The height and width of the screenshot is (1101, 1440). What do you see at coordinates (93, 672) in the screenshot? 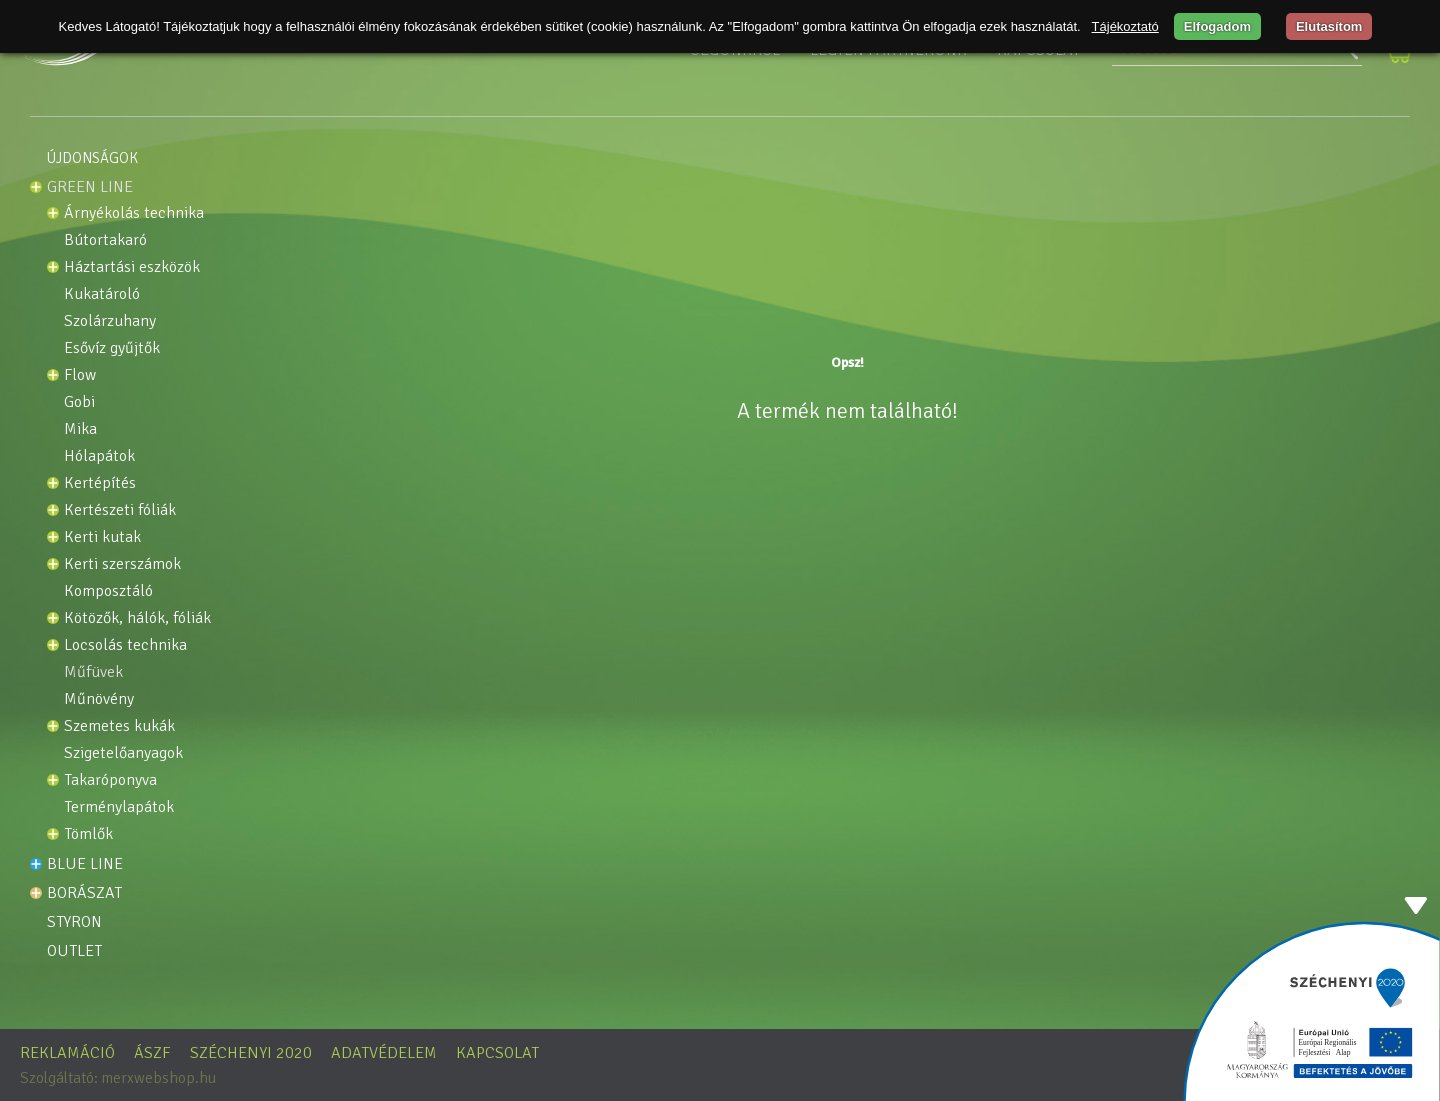
I see `Műfüvek` at bounding box center [93, 672].